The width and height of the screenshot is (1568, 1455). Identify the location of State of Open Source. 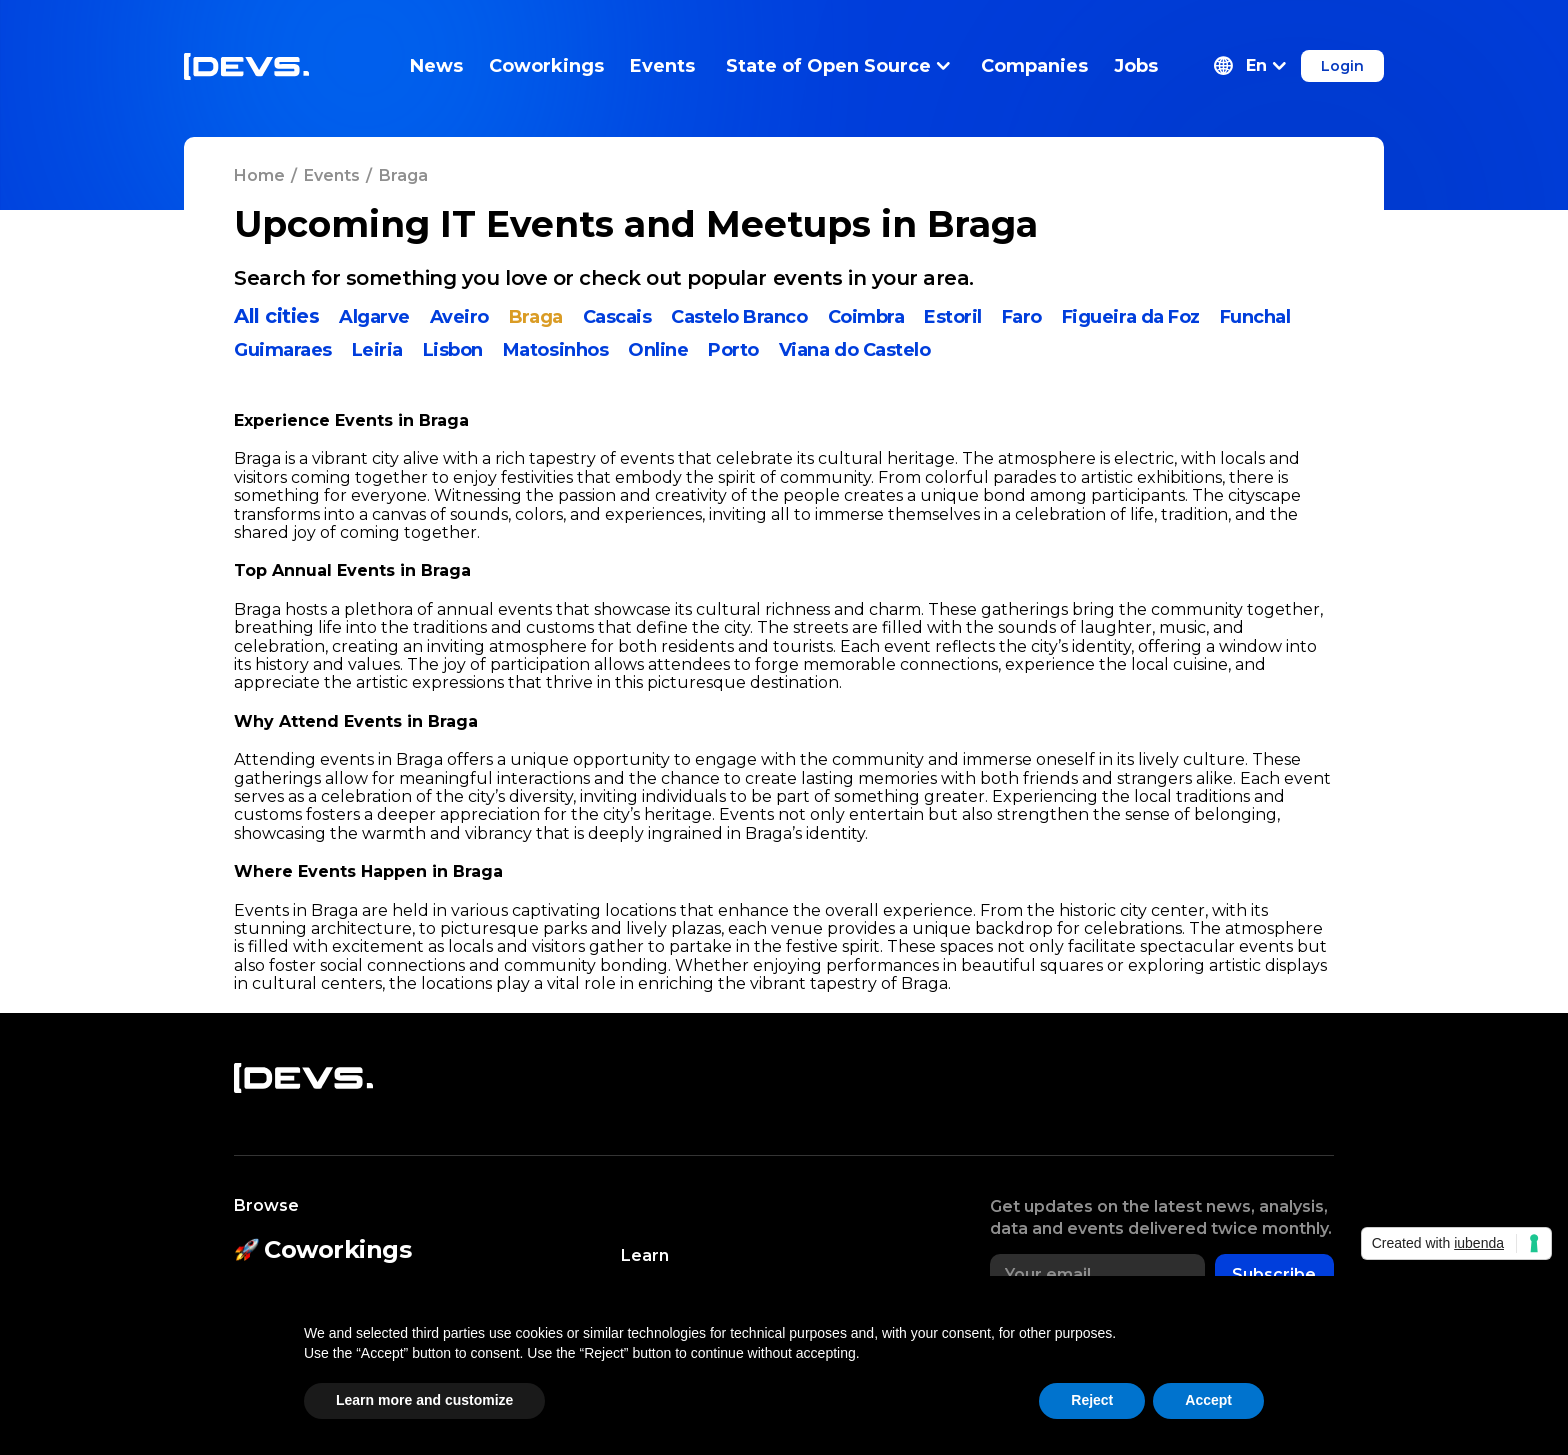
(838, 66).